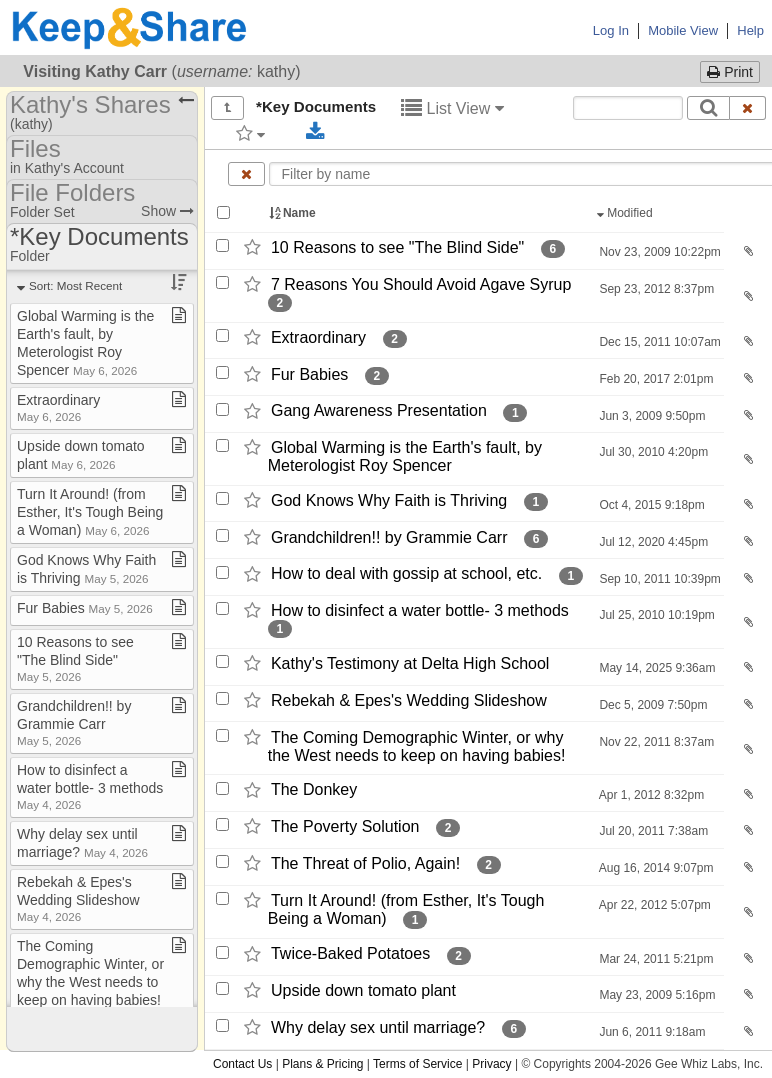 The height and width of the screenshot is (1078, 772). I want to click on Why delay sex until marriage?, so click(378, 1027).